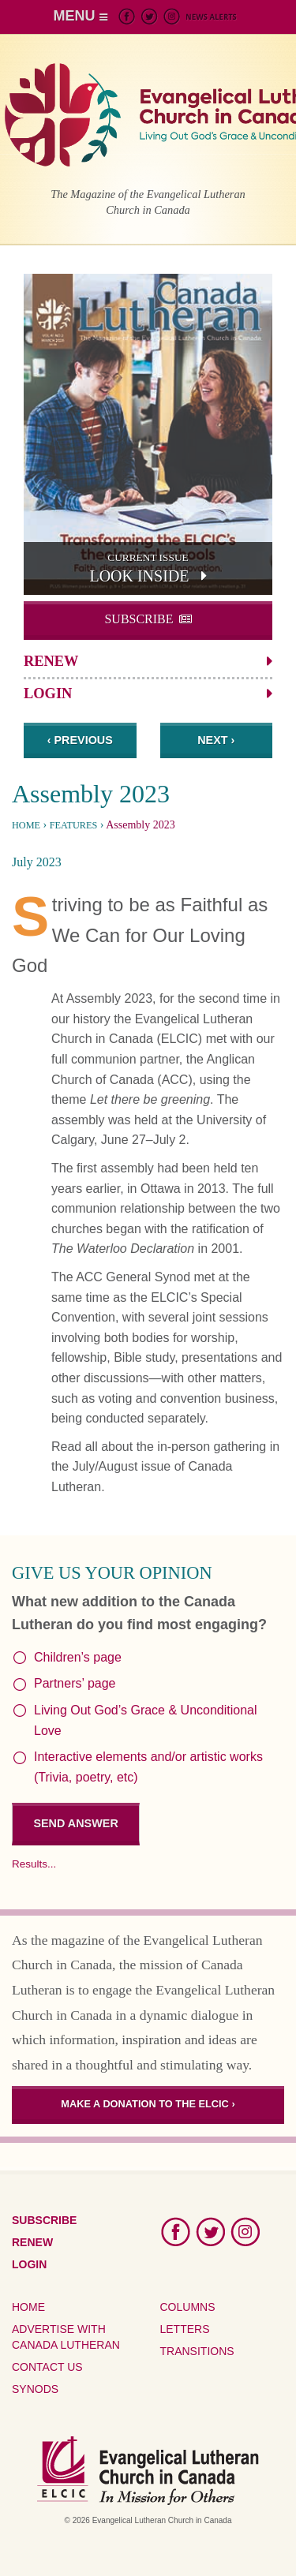 The image size is (296, 2576). What do you see at coordinates (26, 825) in the screenshot?
I see `Home` at bounding box center [26, 825].